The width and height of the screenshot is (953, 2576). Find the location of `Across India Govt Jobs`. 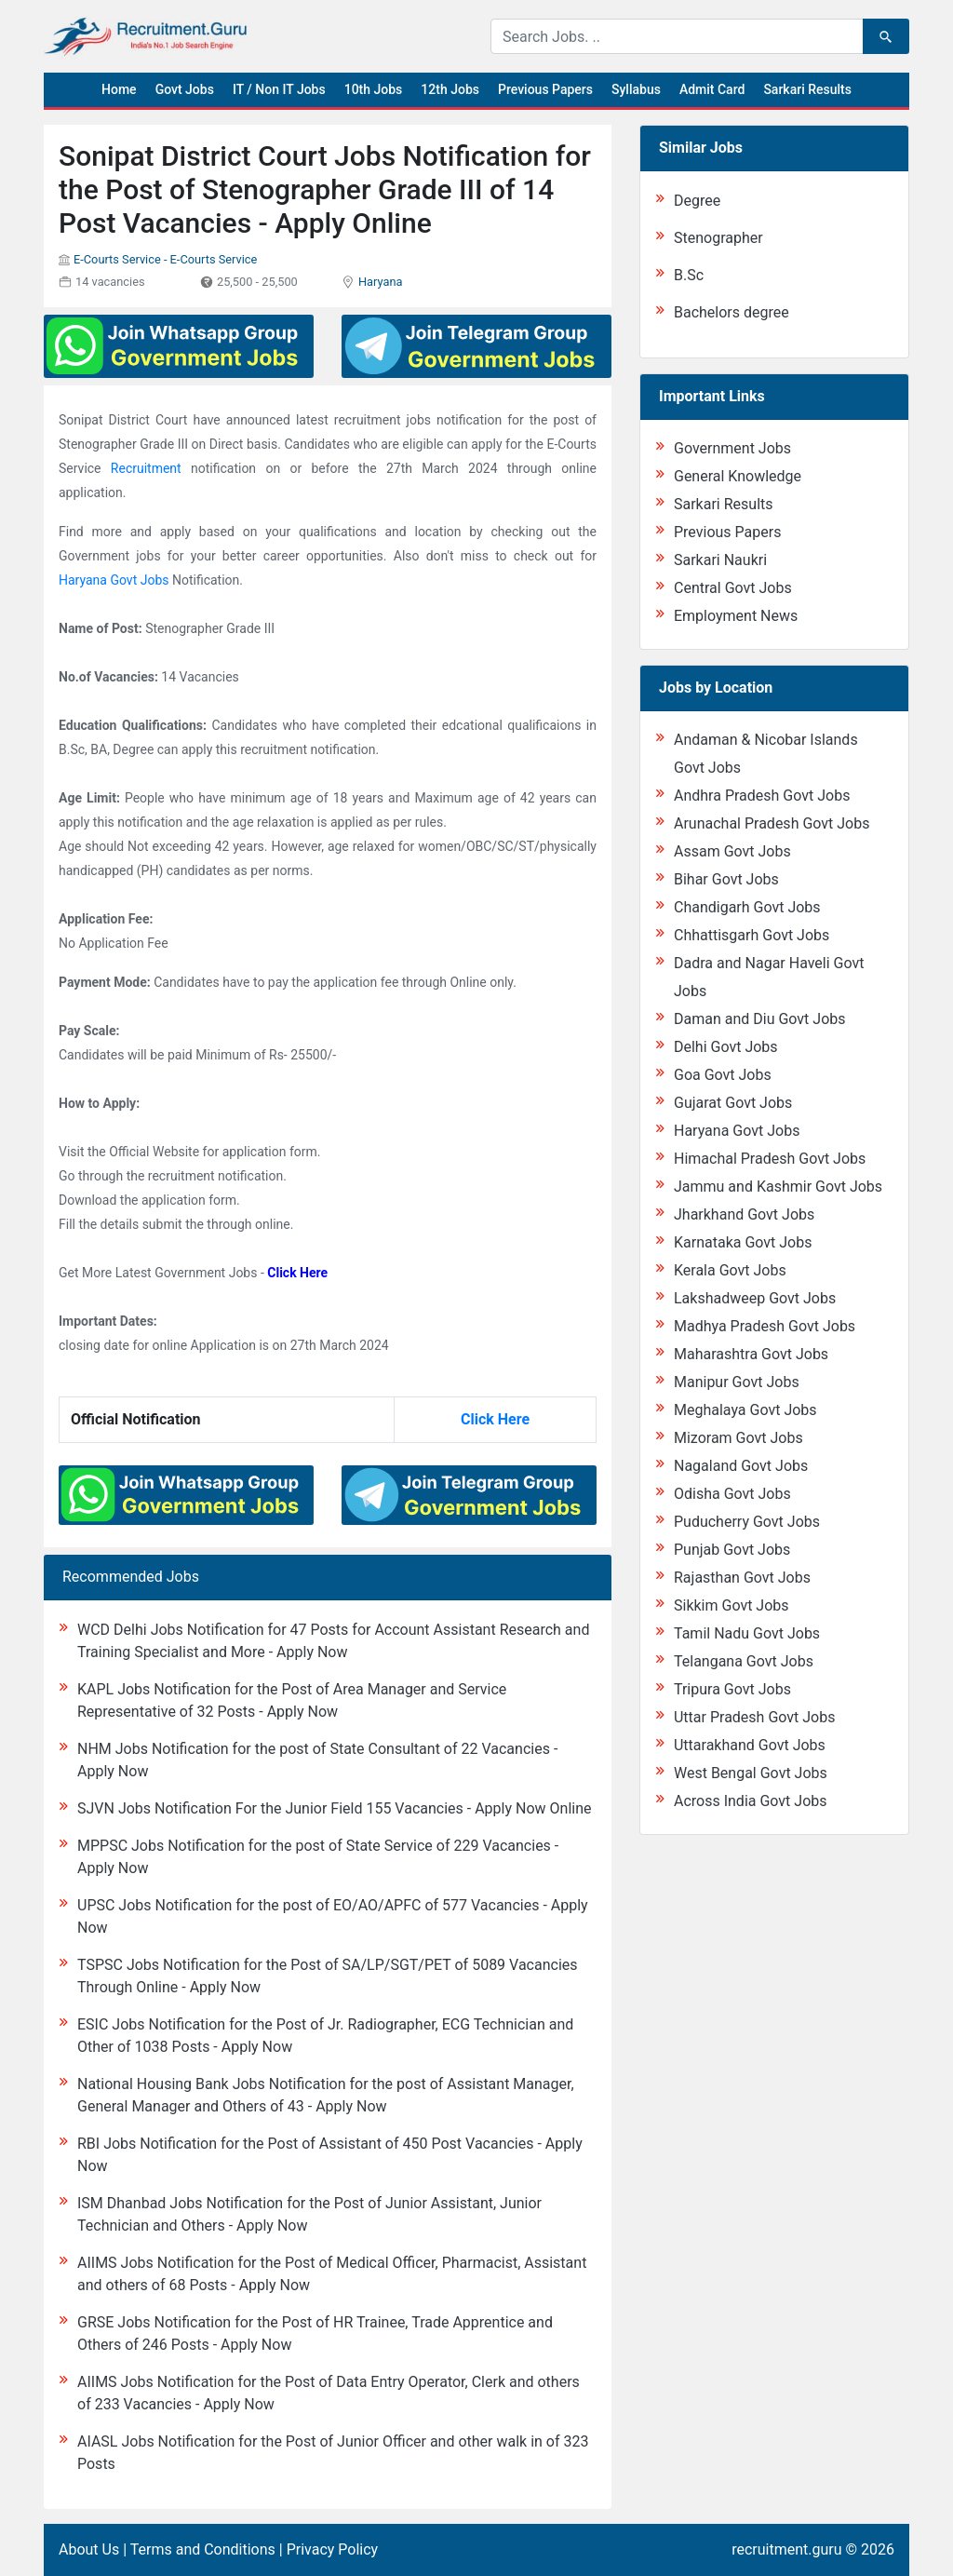

Across India Govt Jobs is located at coordinates (750, 1801).